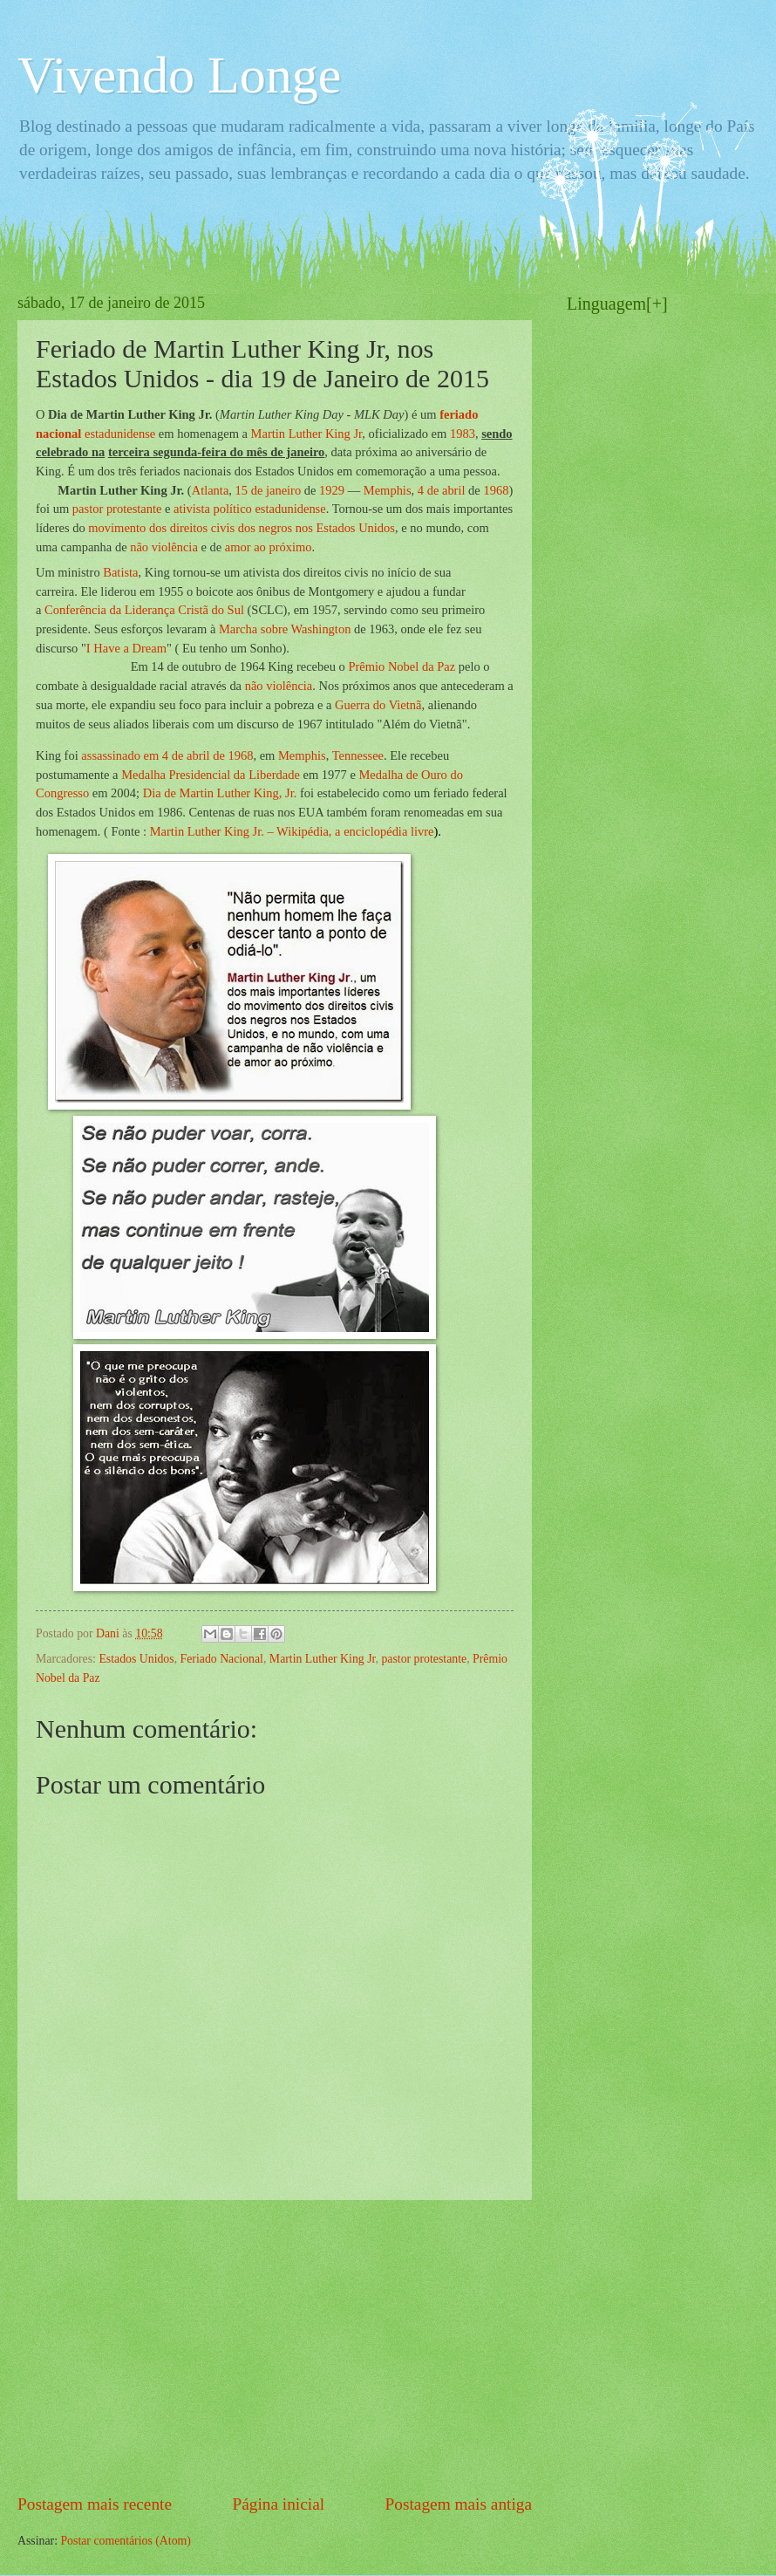 Image resolution: width=776 pixels, height=2576 pixels. What do you see at coordinates (358, 755) in the screenshot?
I see `Tennessee` at bounding box center [358, 755].